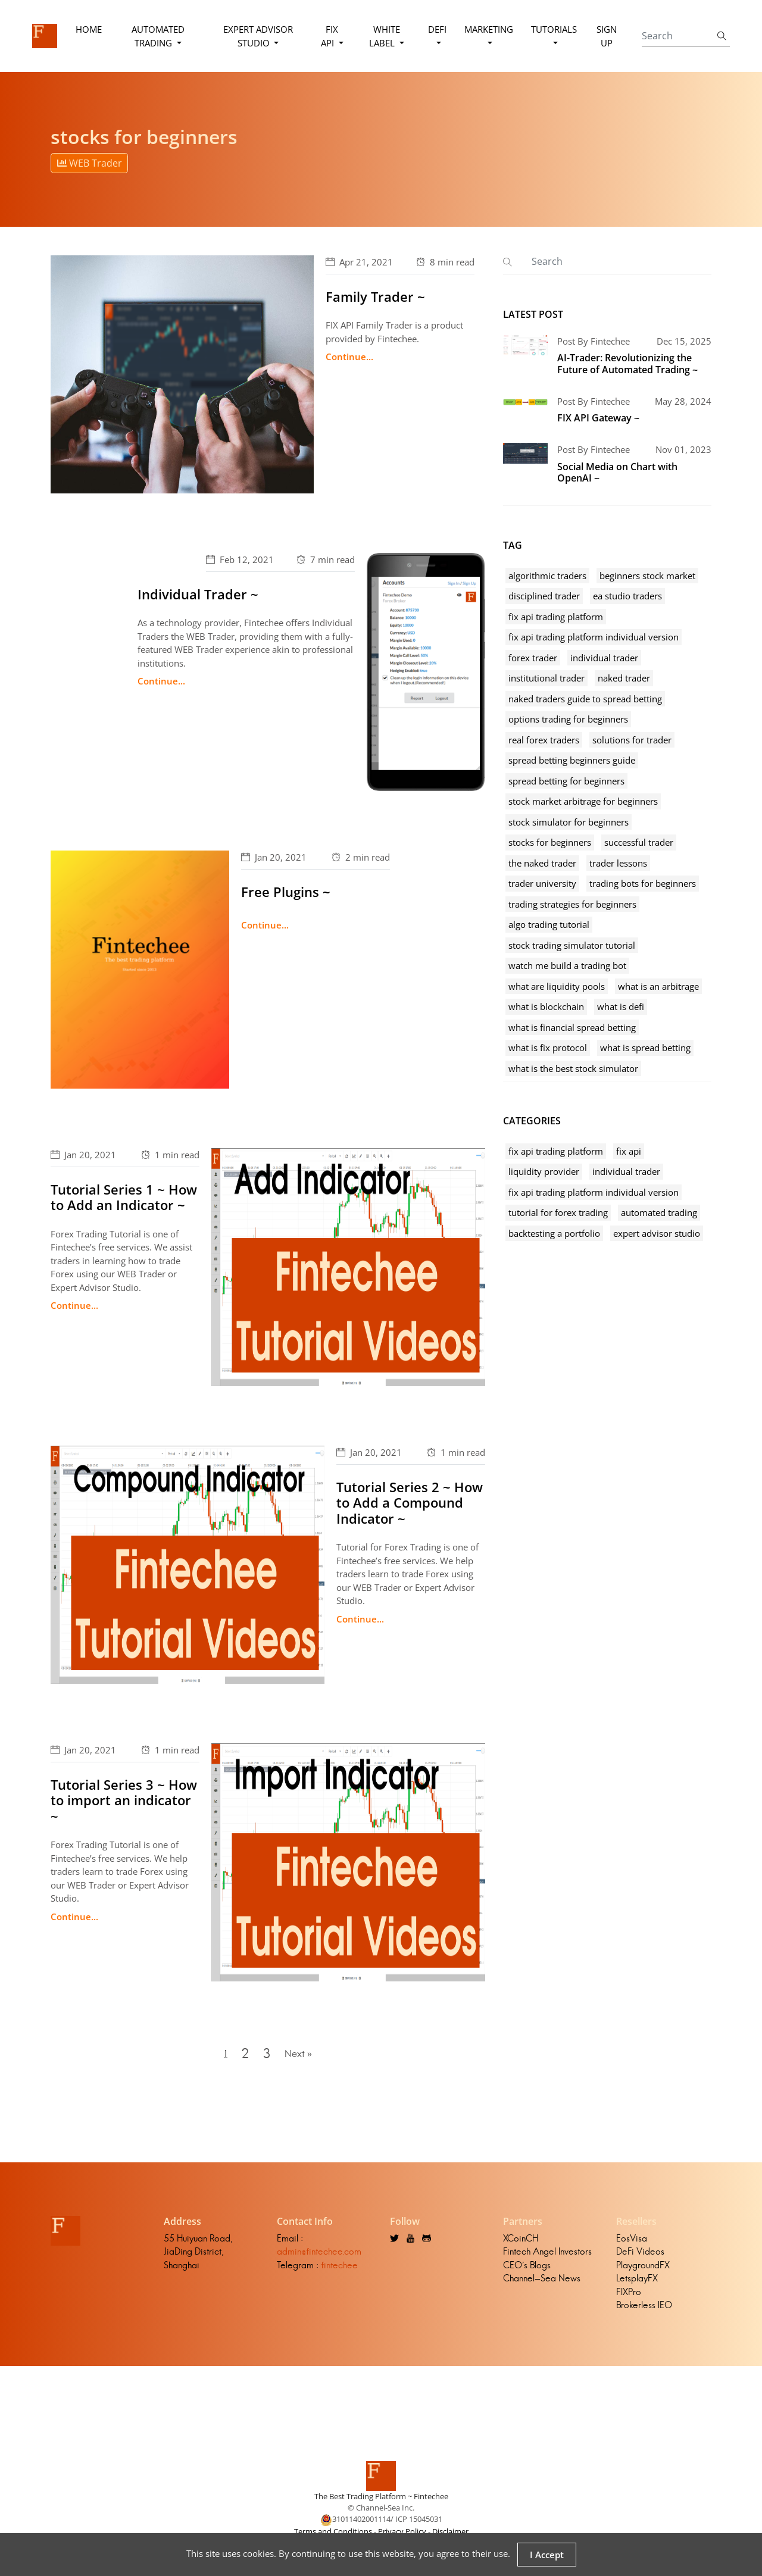 The width and height of the screenshot is (762, 2576). I want to click on ea studio traders, so click(627, 596).